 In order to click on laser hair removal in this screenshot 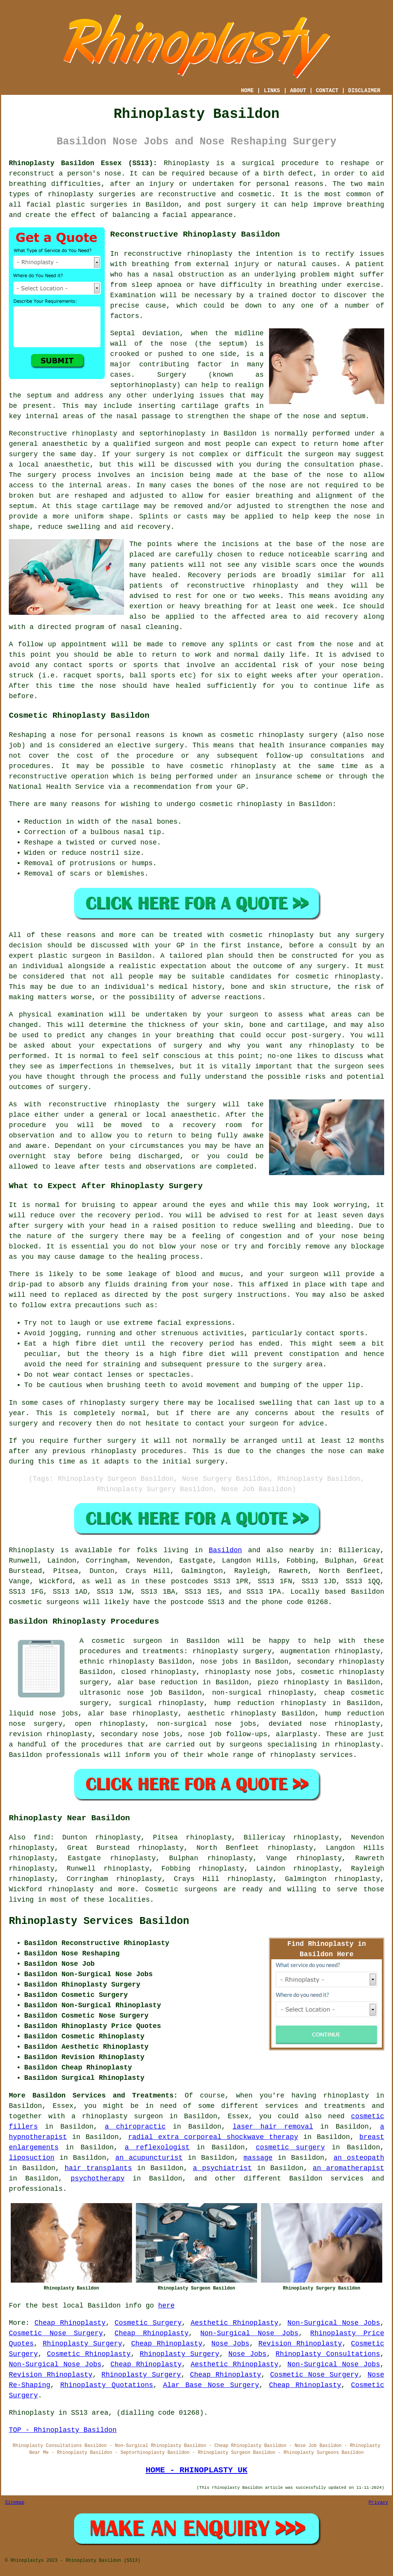, I will do `click(273, 2127)`.